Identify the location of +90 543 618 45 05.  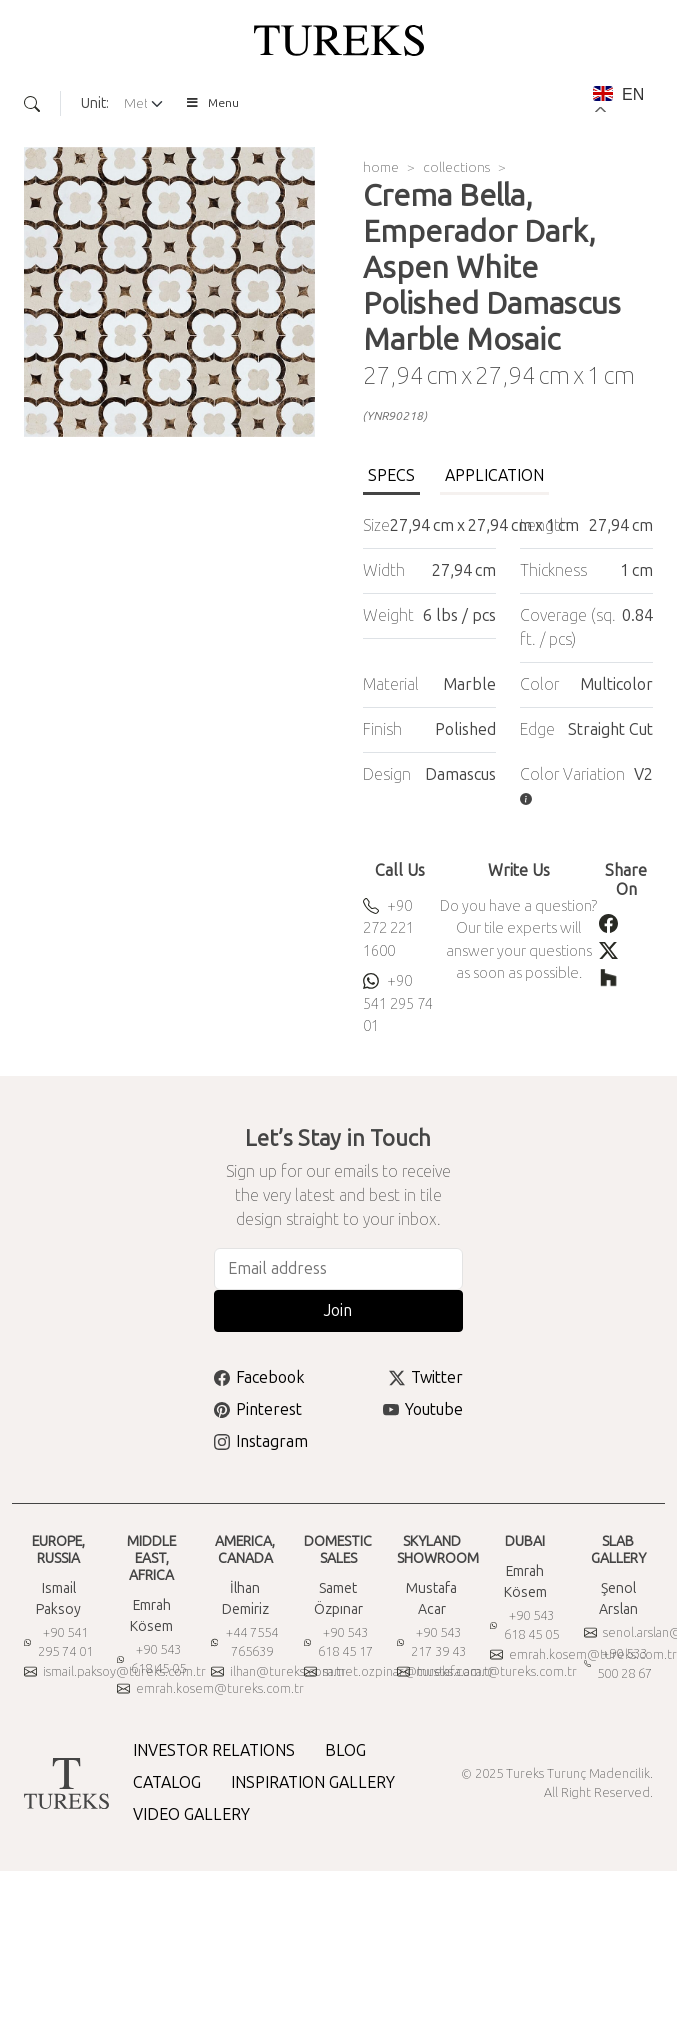
(151, 1659).